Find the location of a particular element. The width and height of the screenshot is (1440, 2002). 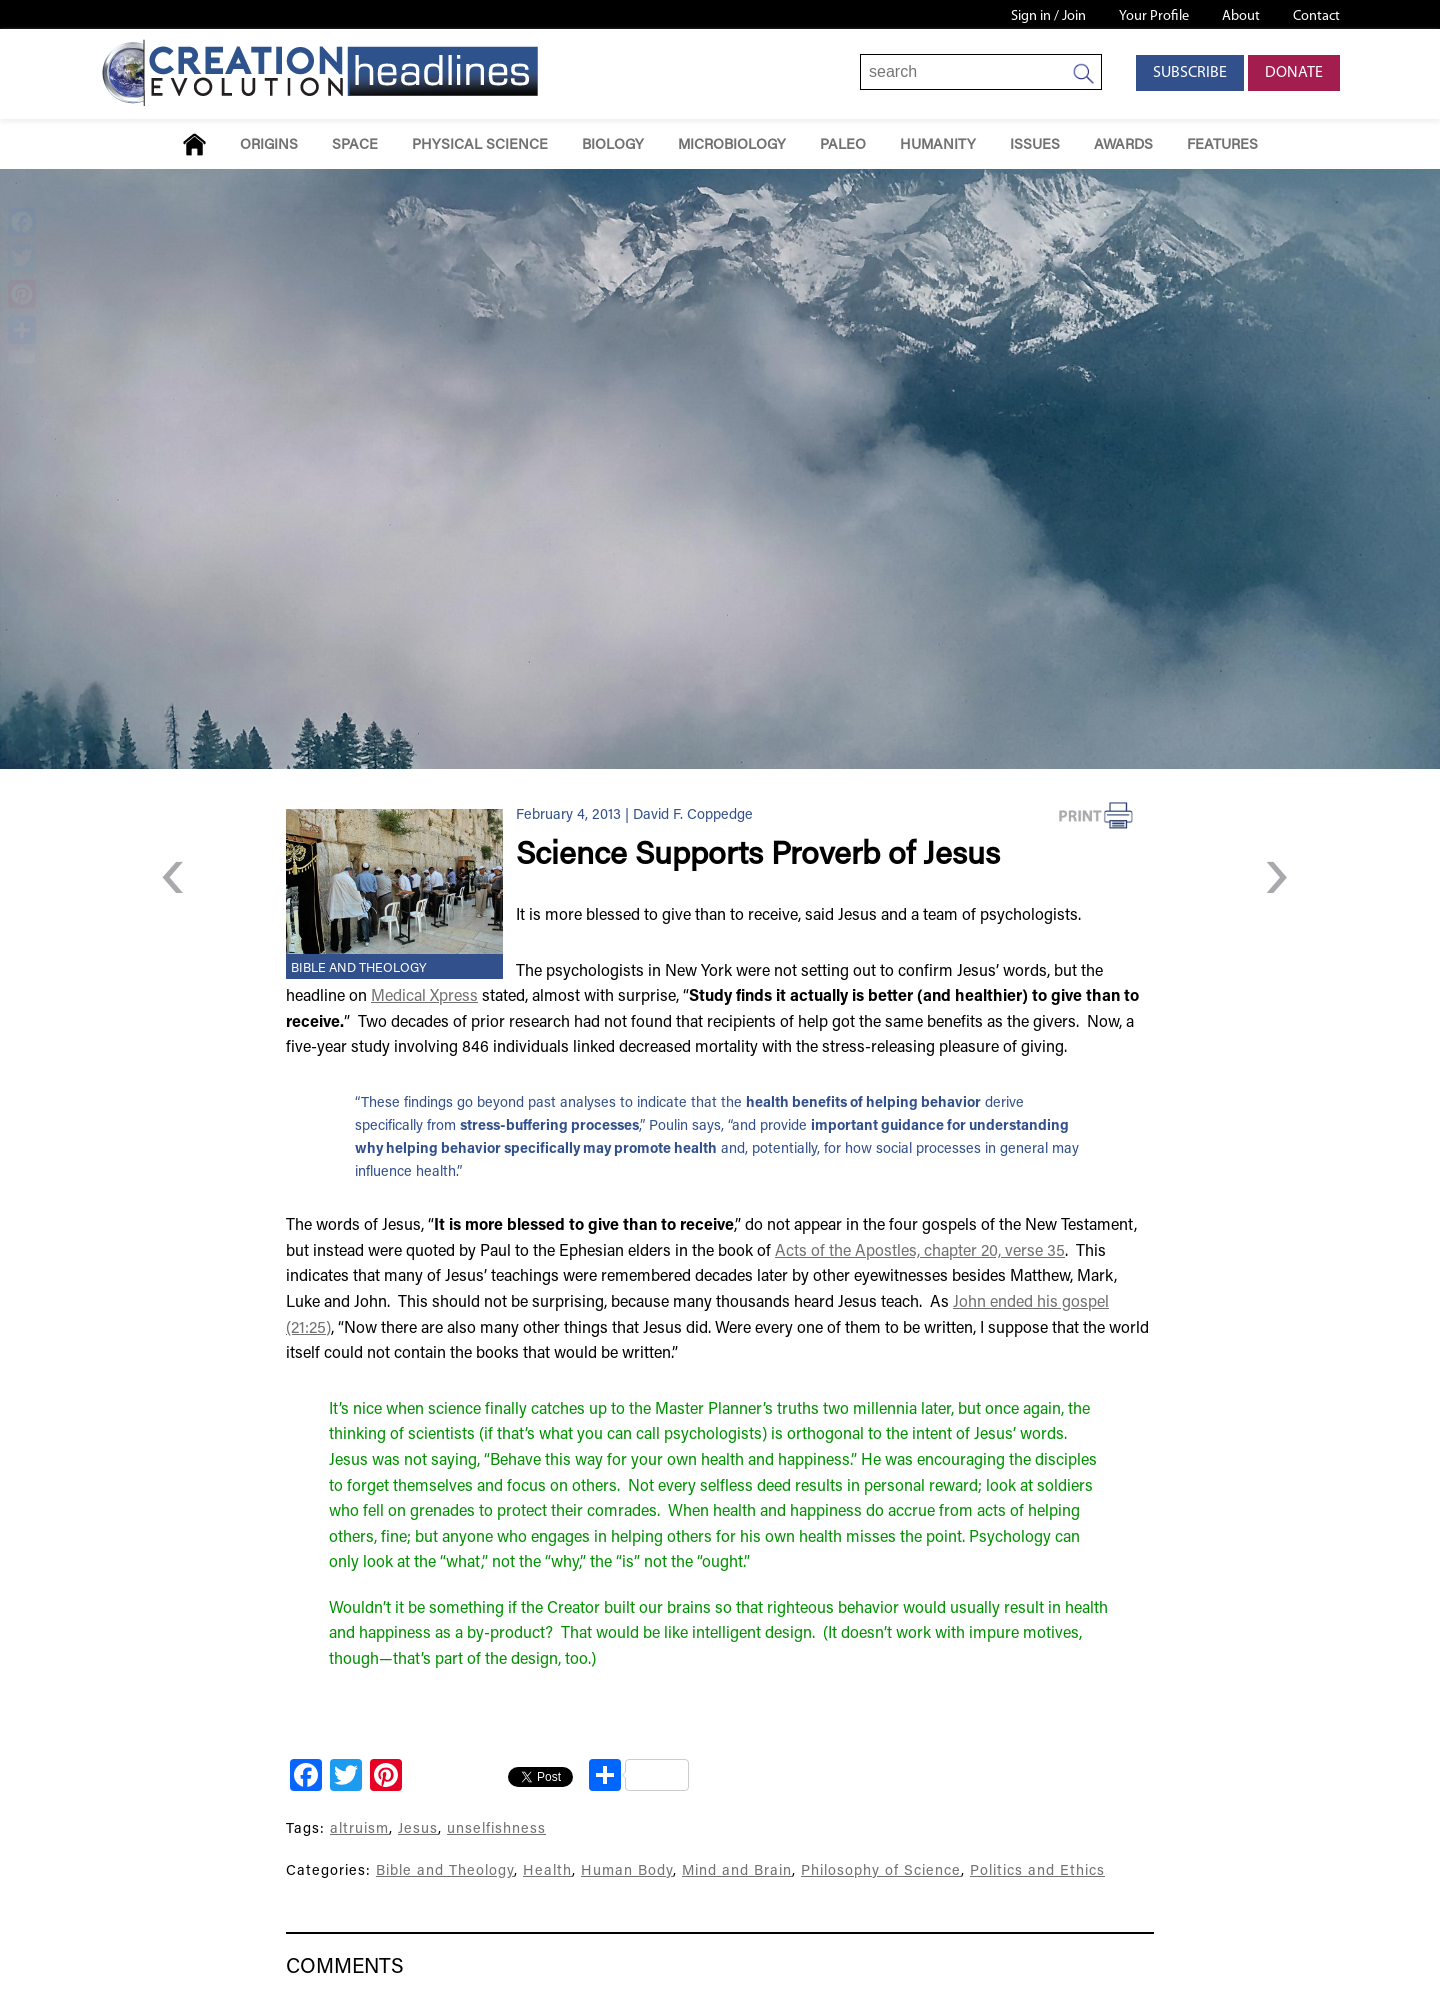

Politics and Ethics is located at coordinates (1037, 1871).